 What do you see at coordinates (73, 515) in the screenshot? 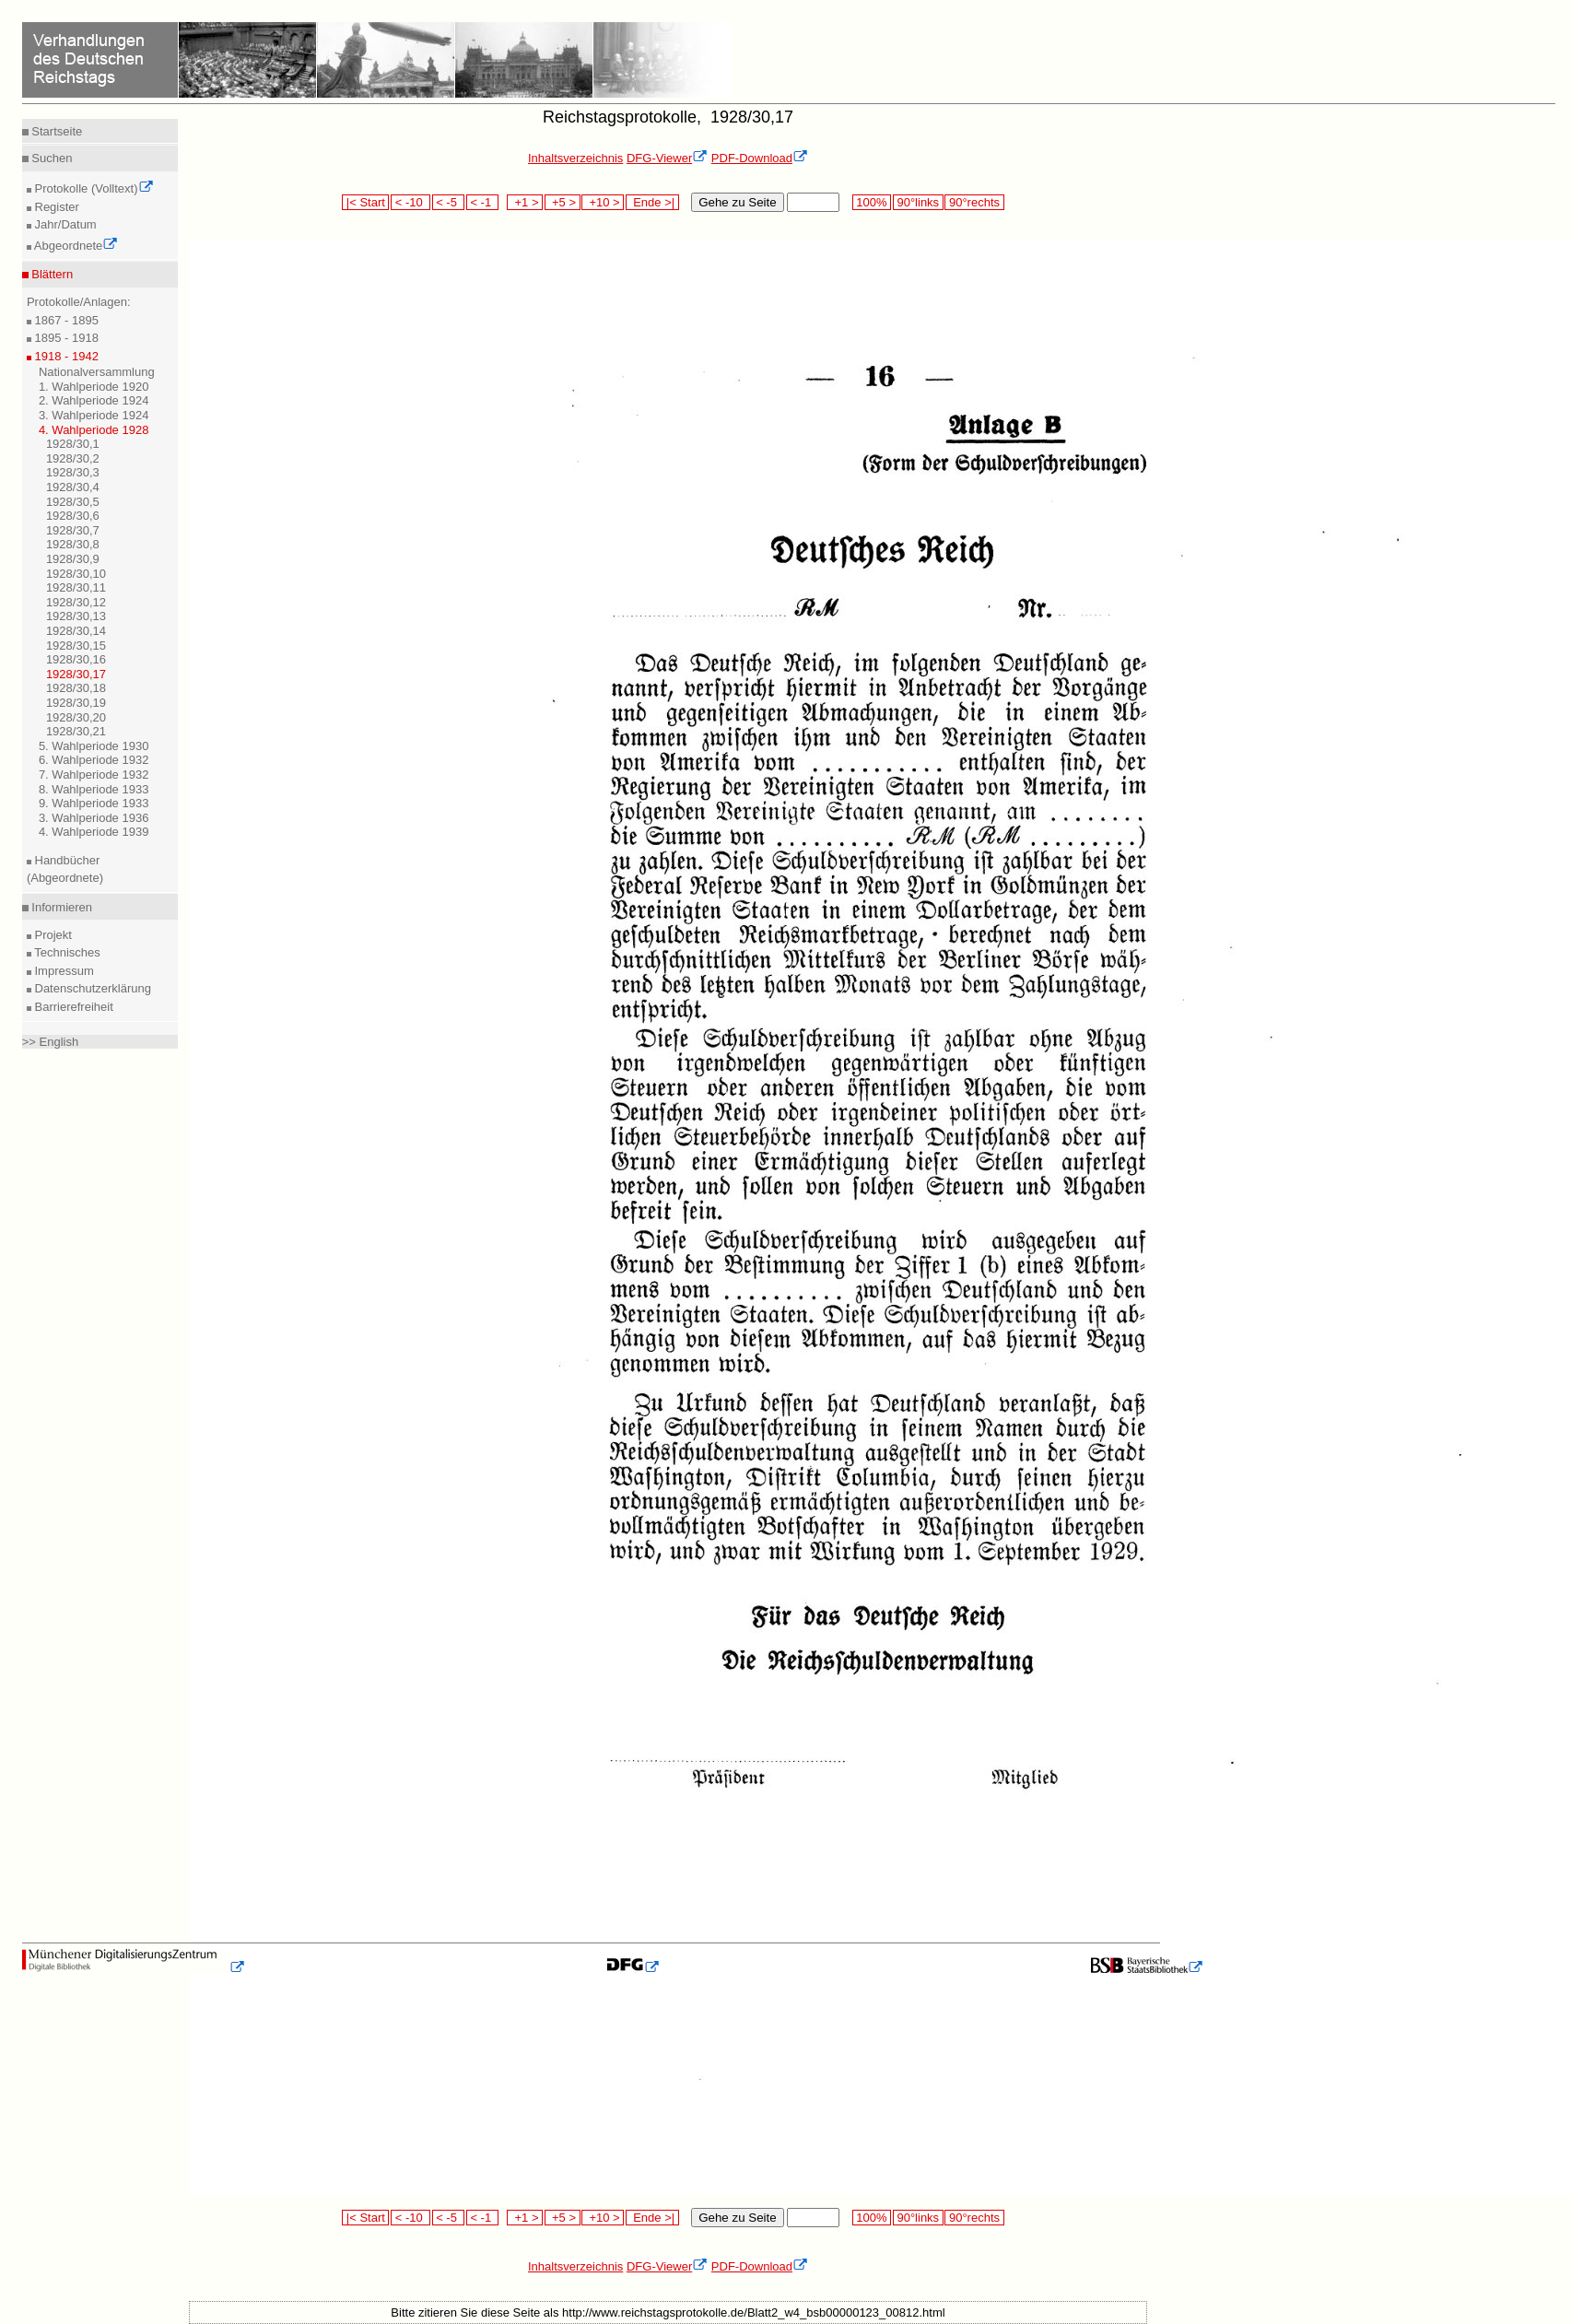
I see `1928/30,6` at bounding box center [73, 515].